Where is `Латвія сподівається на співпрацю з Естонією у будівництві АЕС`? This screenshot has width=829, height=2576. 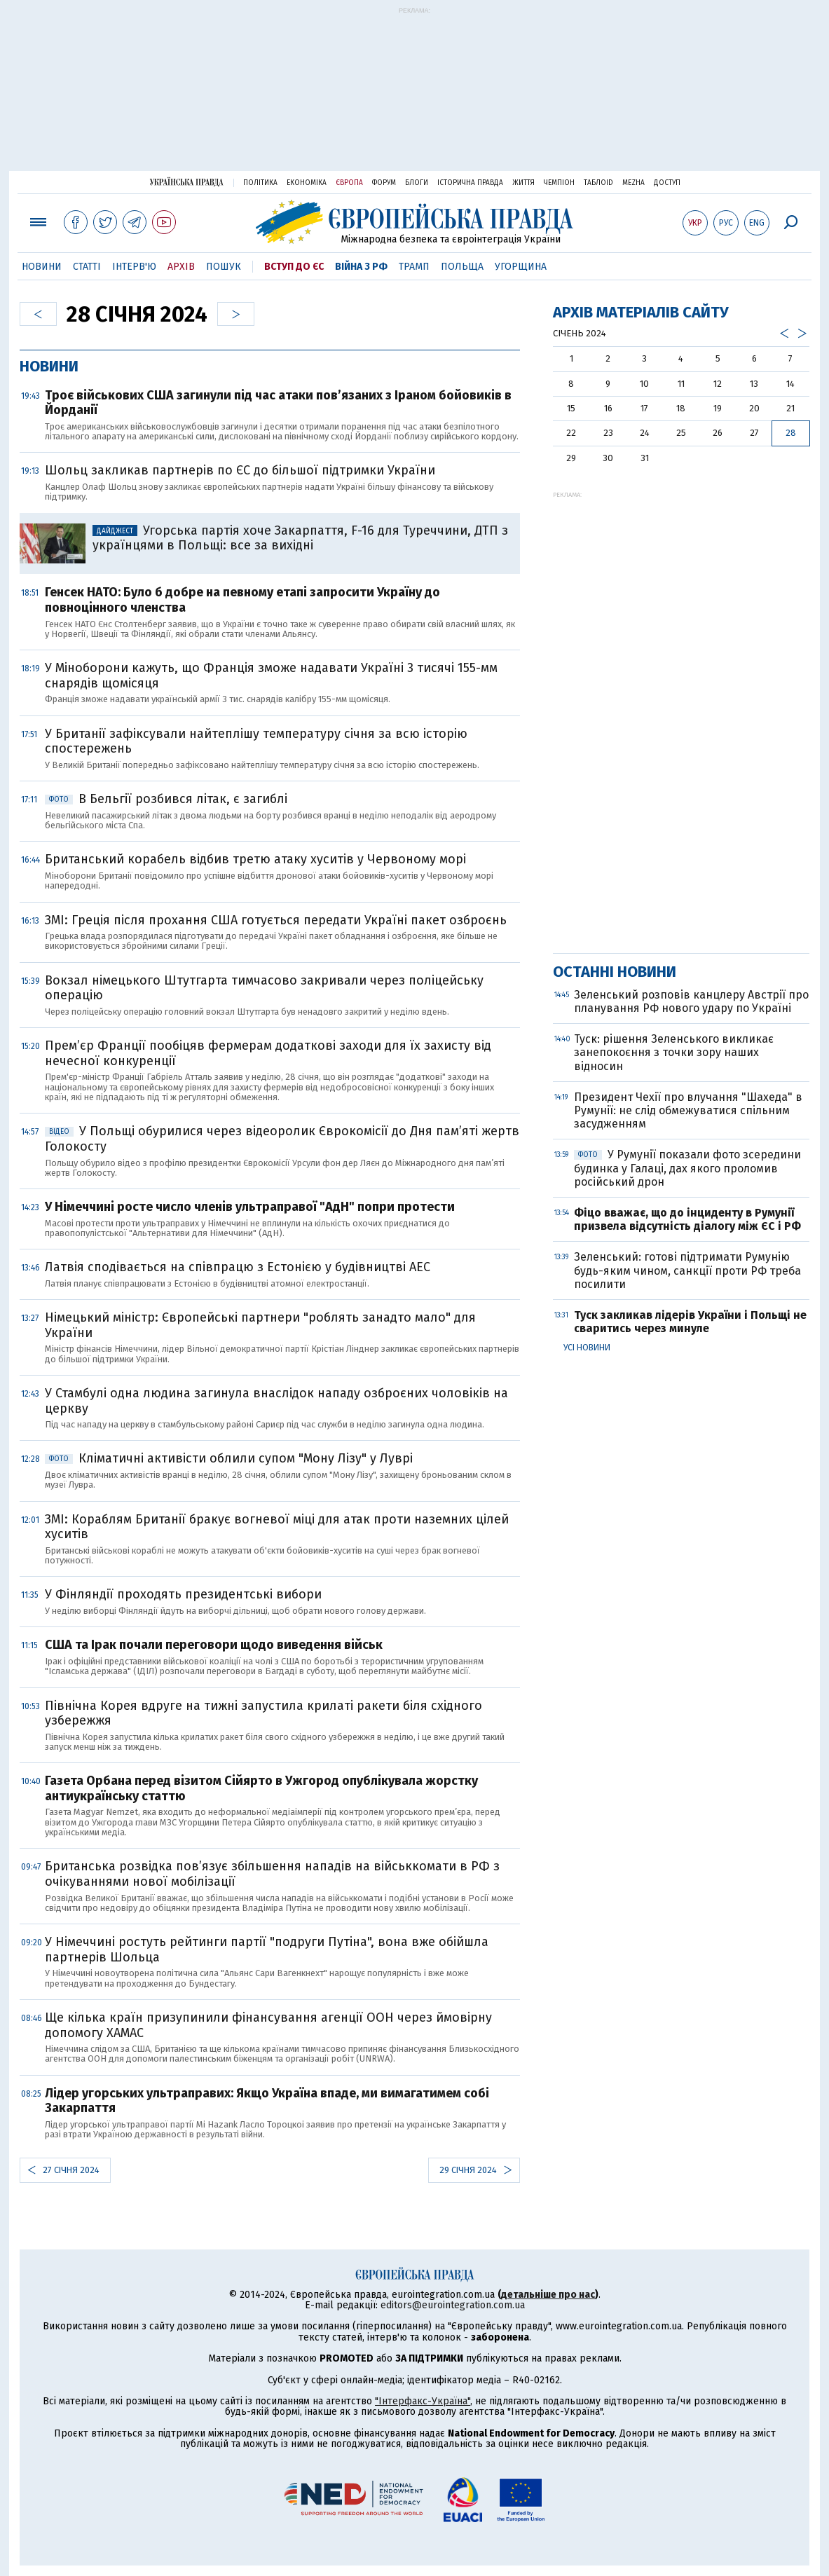
Латвія сподівається на співпрацю з Естонією у будівництві АЕС is located at coordinates (237, 1267).